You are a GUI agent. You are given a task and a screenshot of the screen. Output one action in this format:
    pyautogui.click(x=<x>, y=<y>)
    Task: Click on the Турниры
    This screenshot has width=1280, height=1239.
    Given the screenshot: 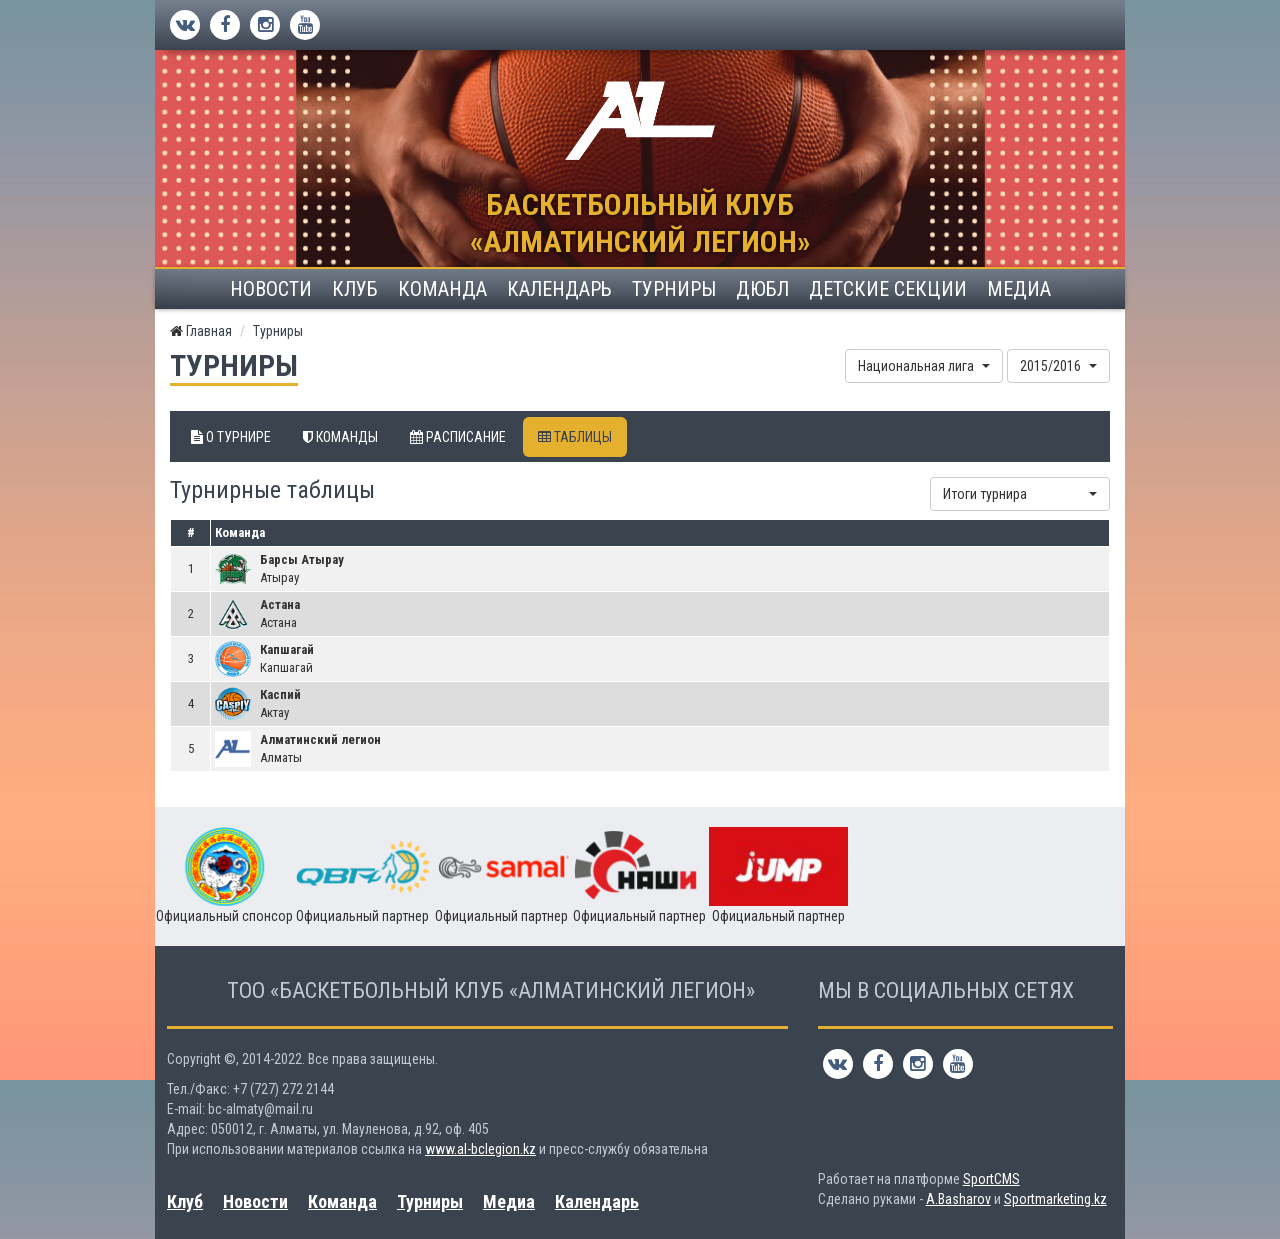 What is the action you would take?
    pyautogui.click(x=674, y=289)
    